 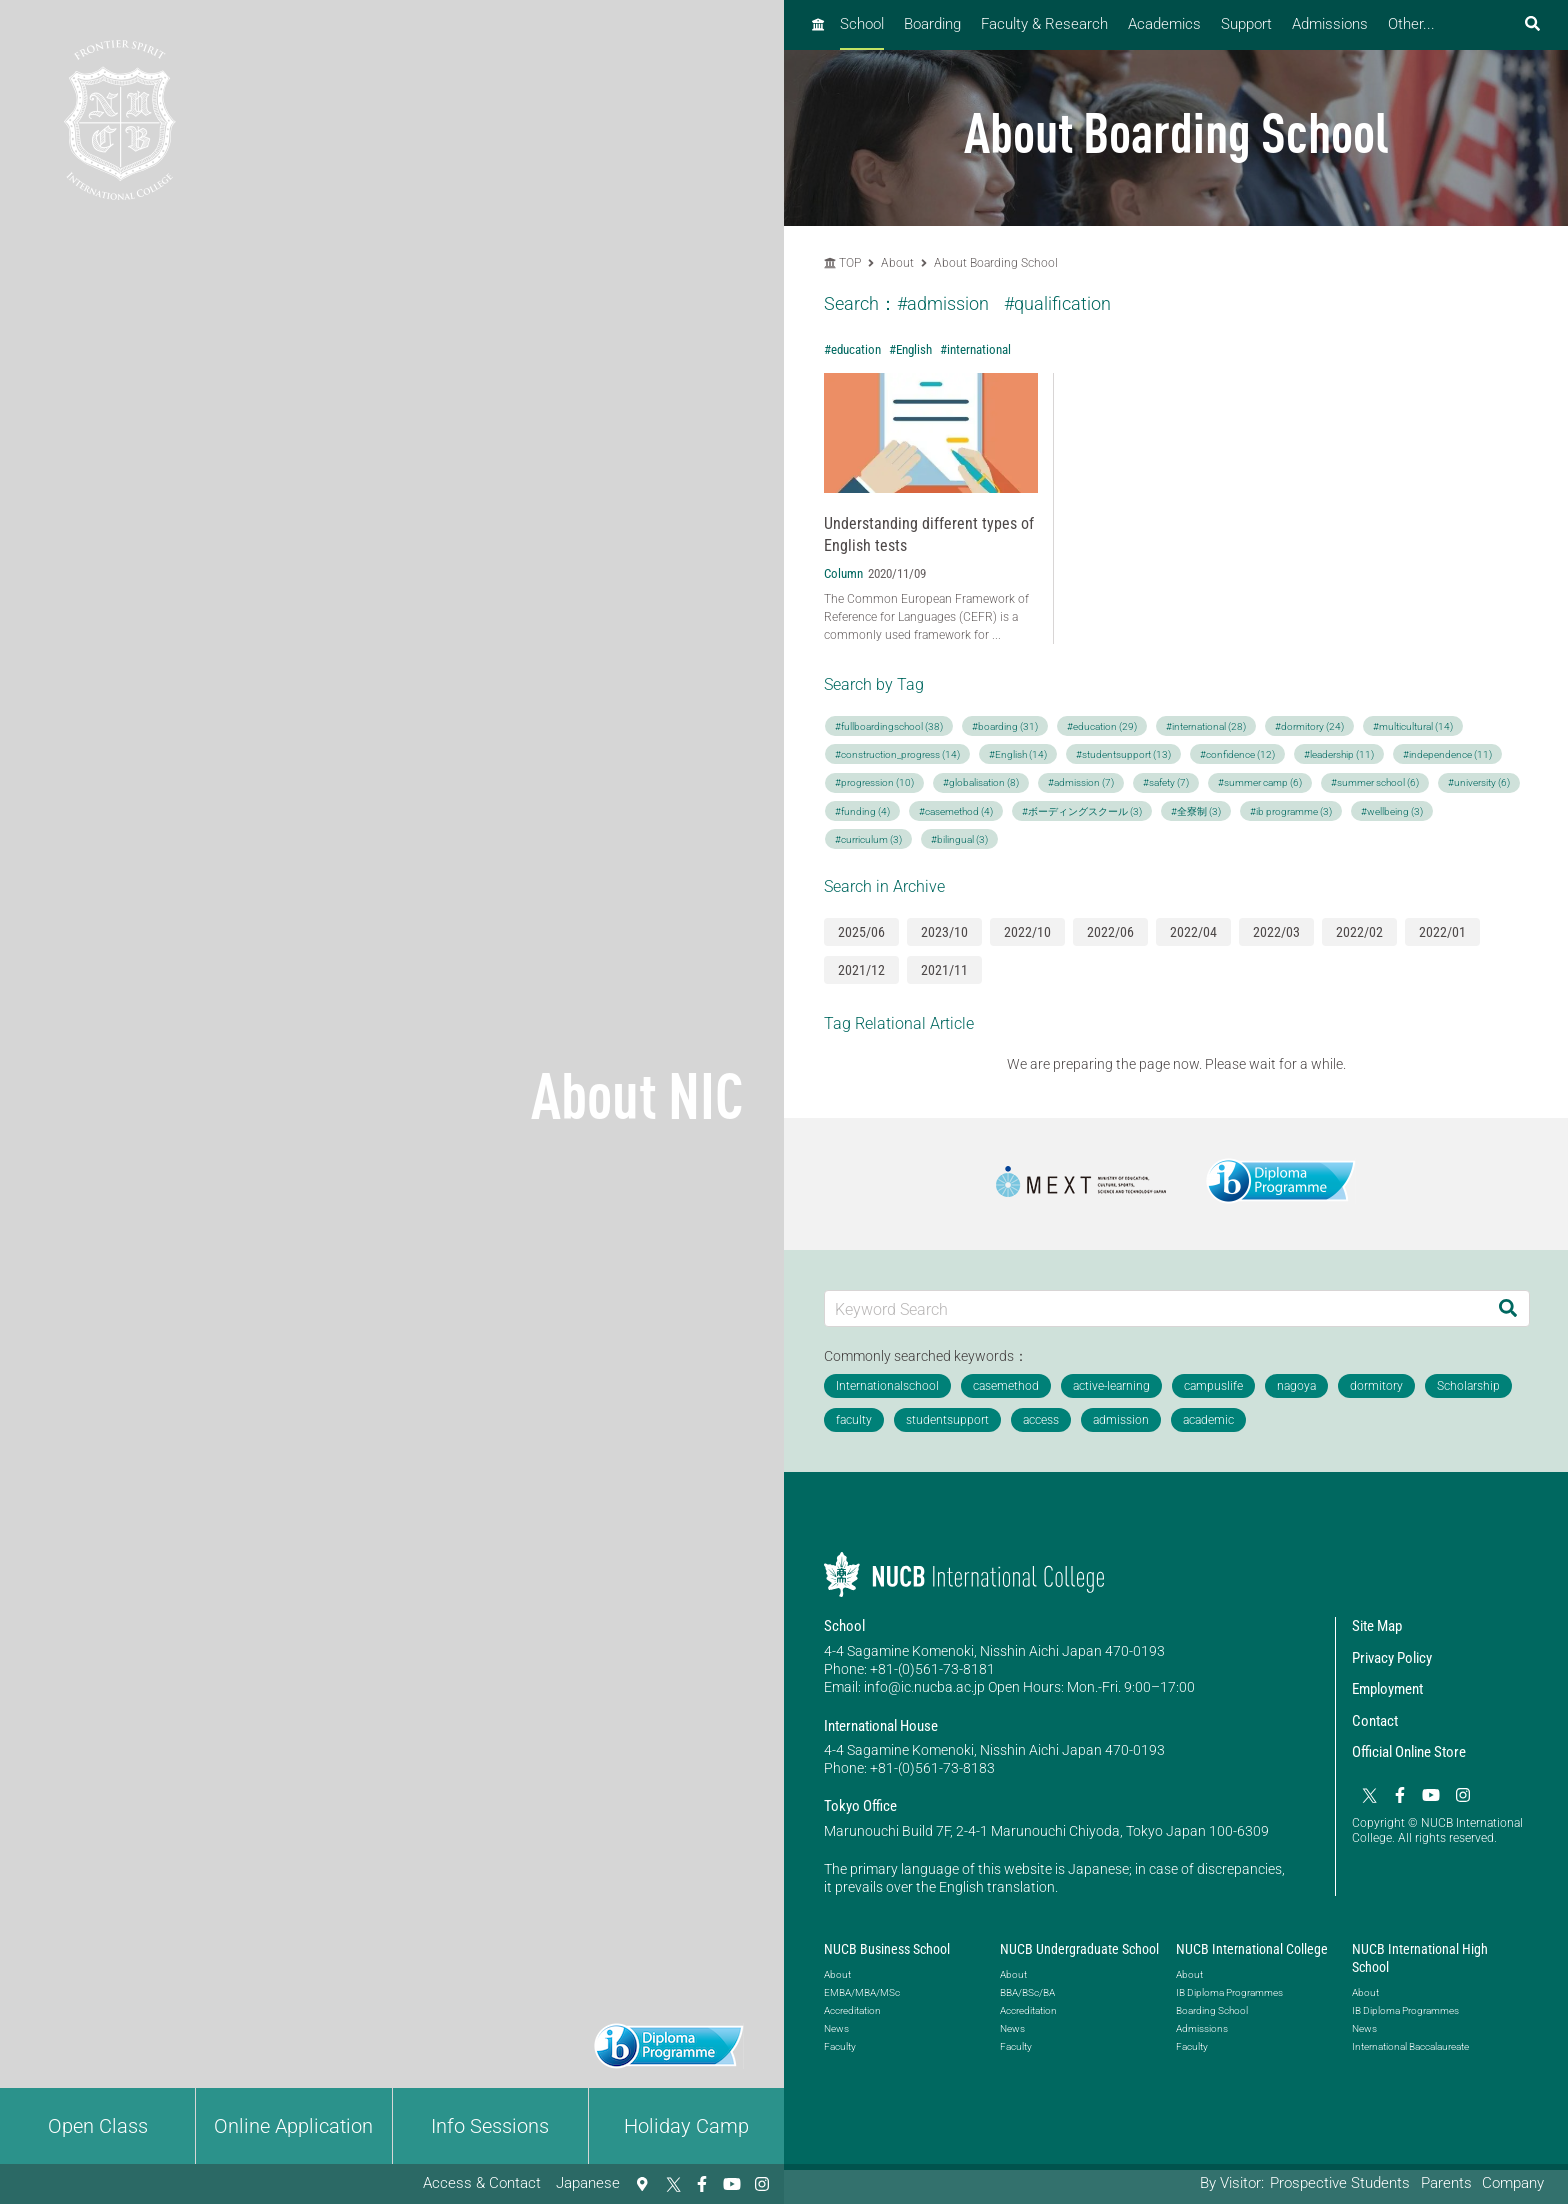 I want to click on Site Map, so click(x=1377, y=1626).